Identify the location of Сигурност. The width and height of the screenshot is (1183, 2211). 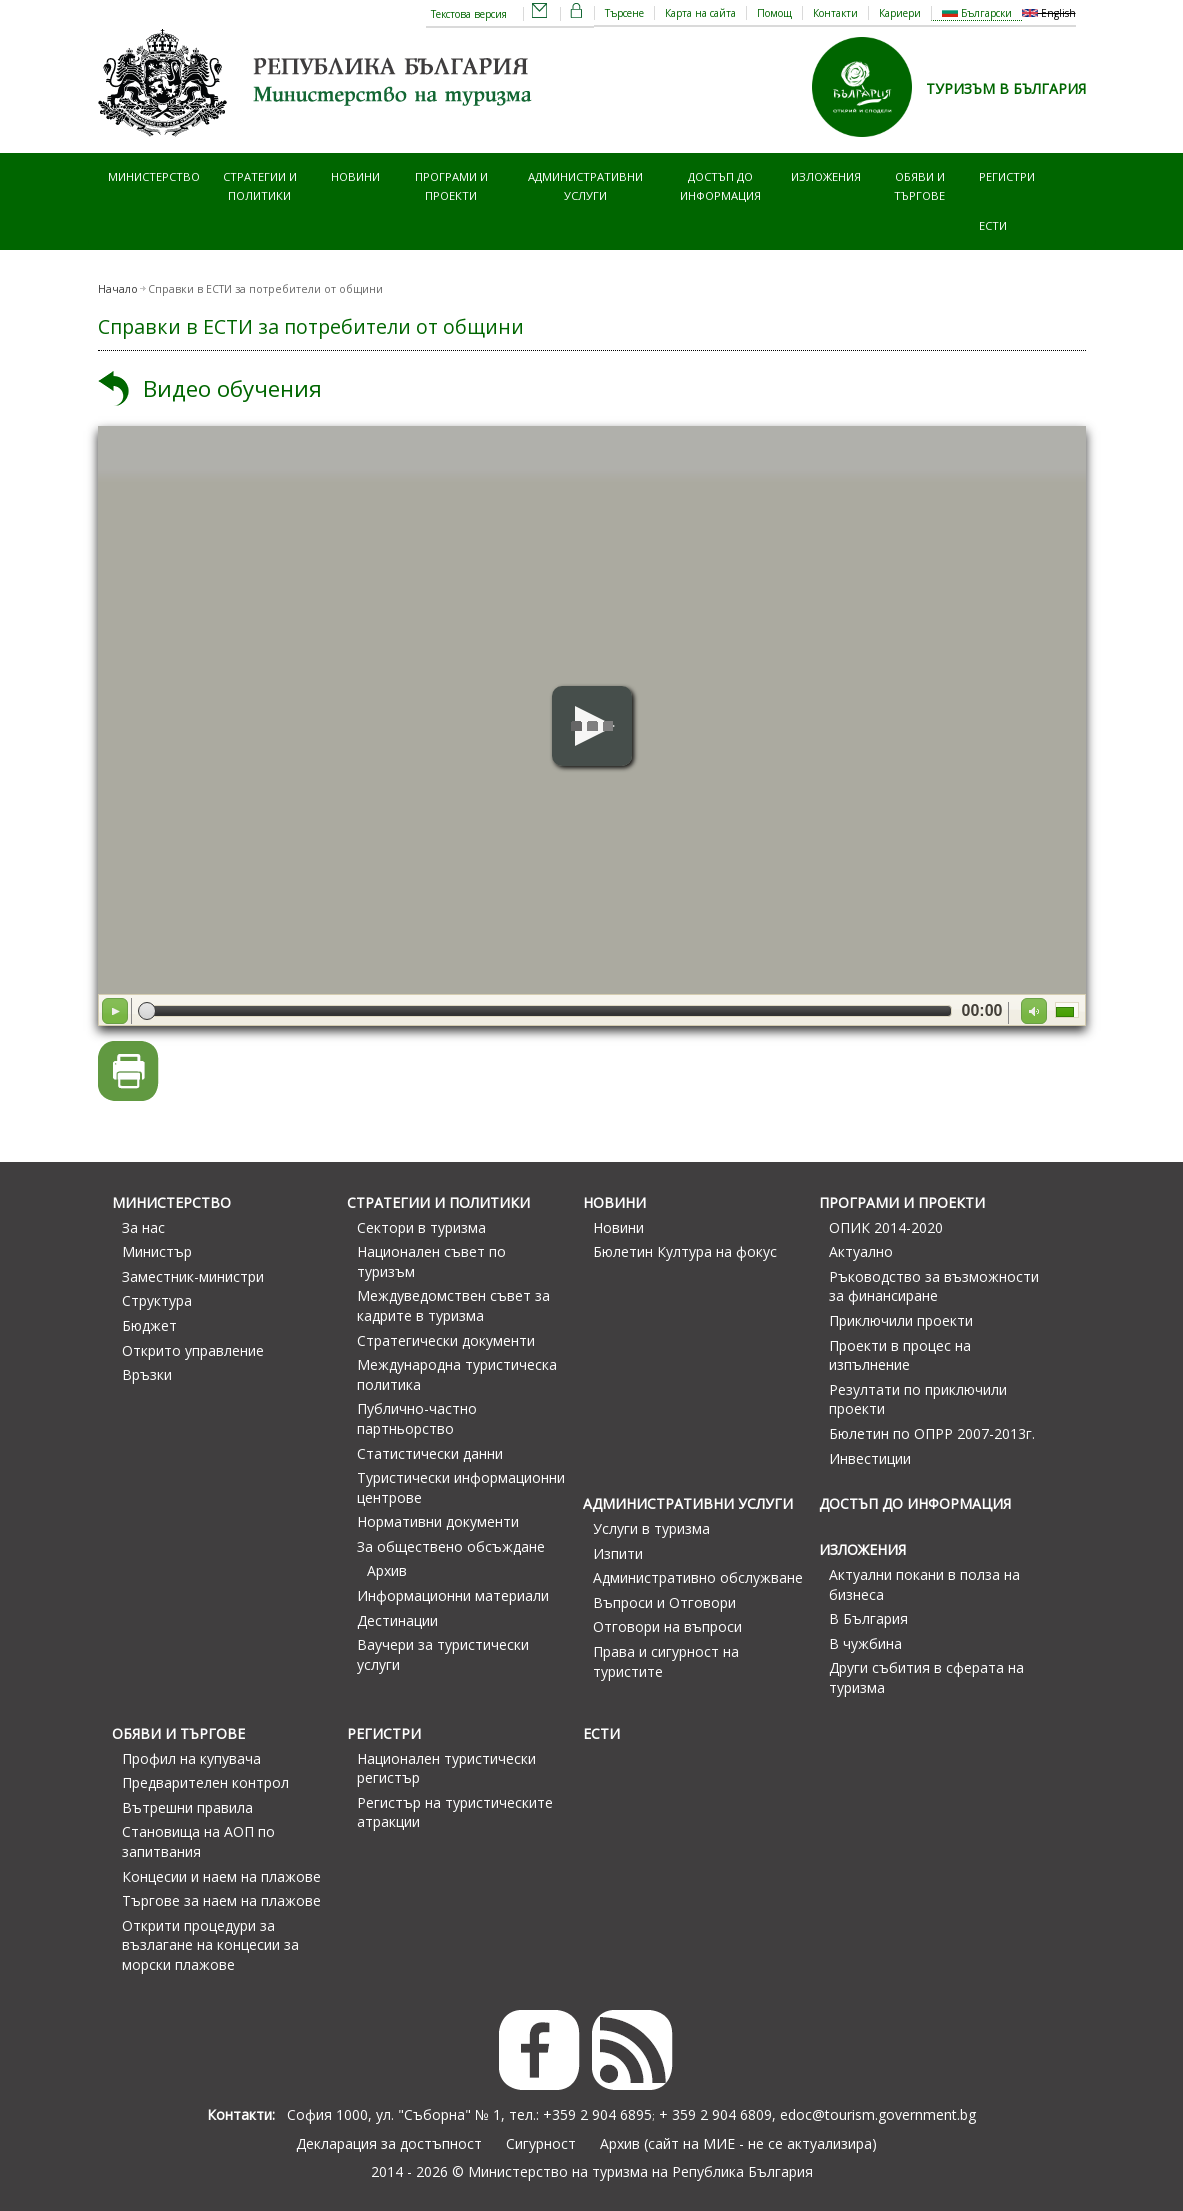
(541, 2143).